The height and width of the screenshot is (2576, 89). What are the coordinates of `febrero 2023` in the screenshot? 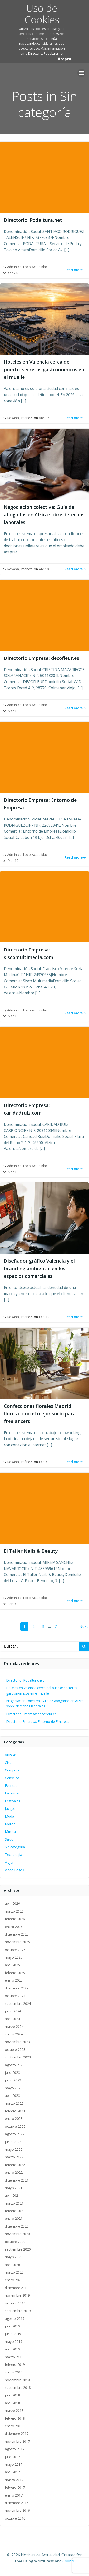 It's located at (15, 2111).